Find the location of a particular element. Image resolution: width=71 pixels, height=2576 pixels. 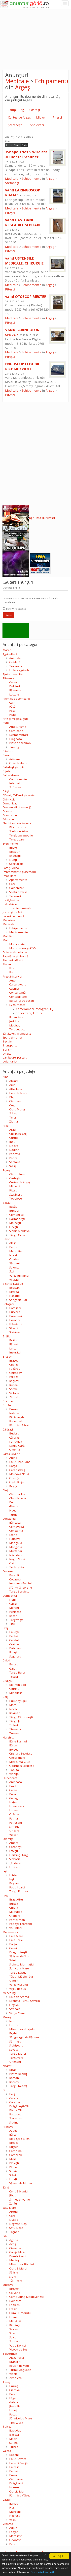

Textile is located at coordinates (7, 1041).